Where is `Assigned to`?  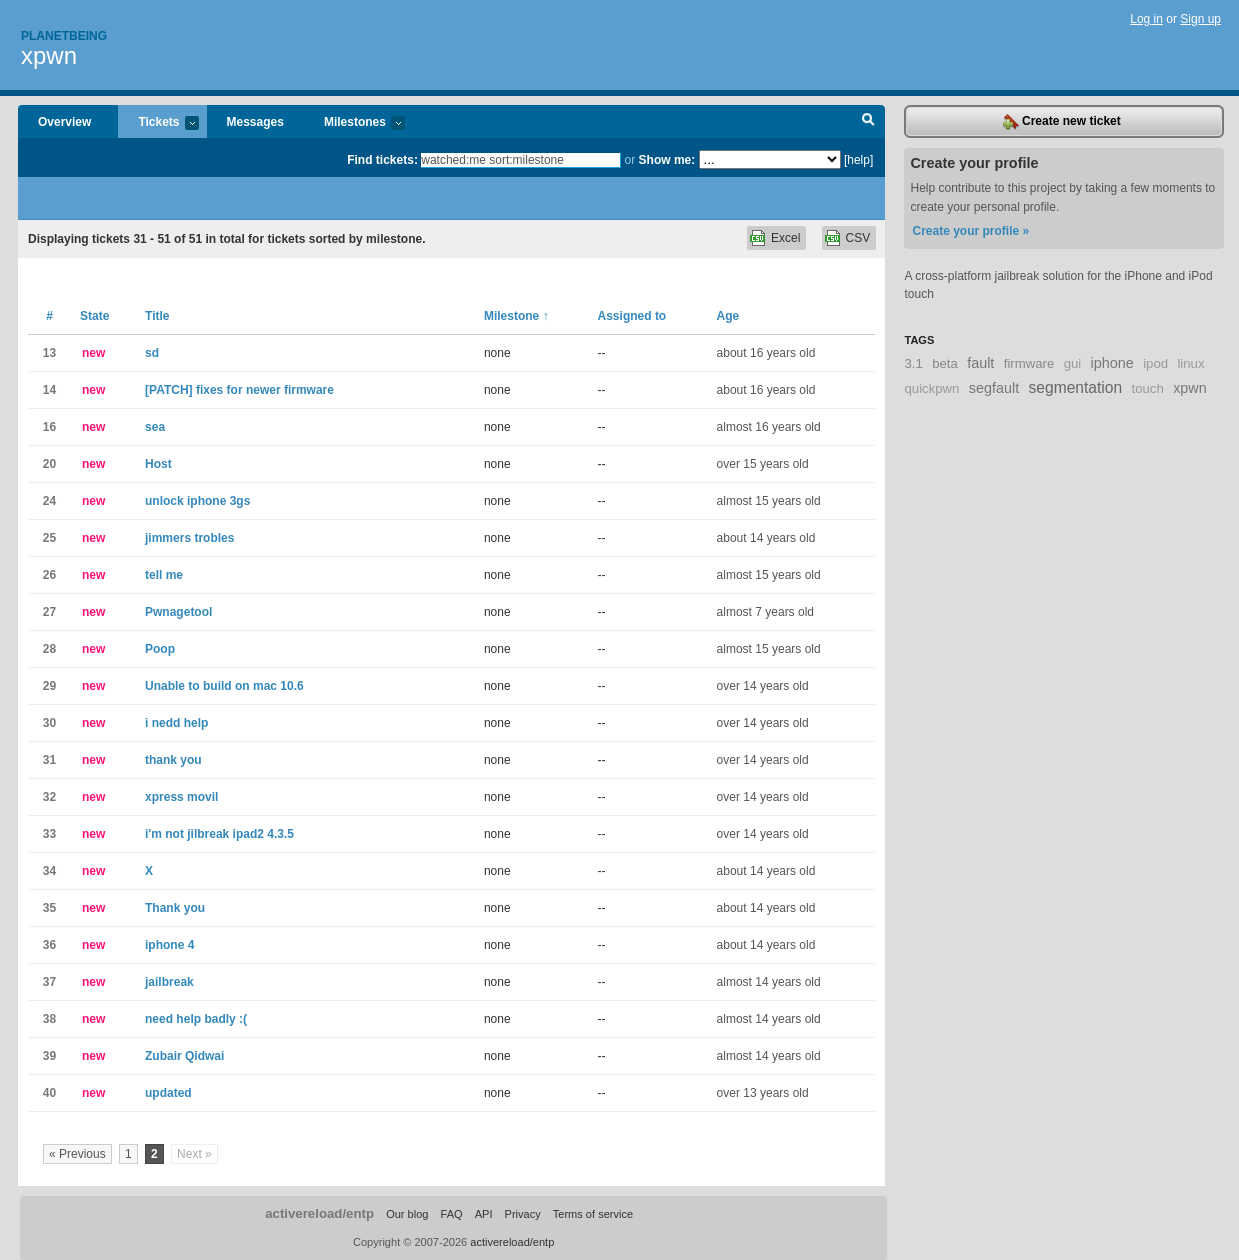 Assigned to is located at coordinates (632, 316).